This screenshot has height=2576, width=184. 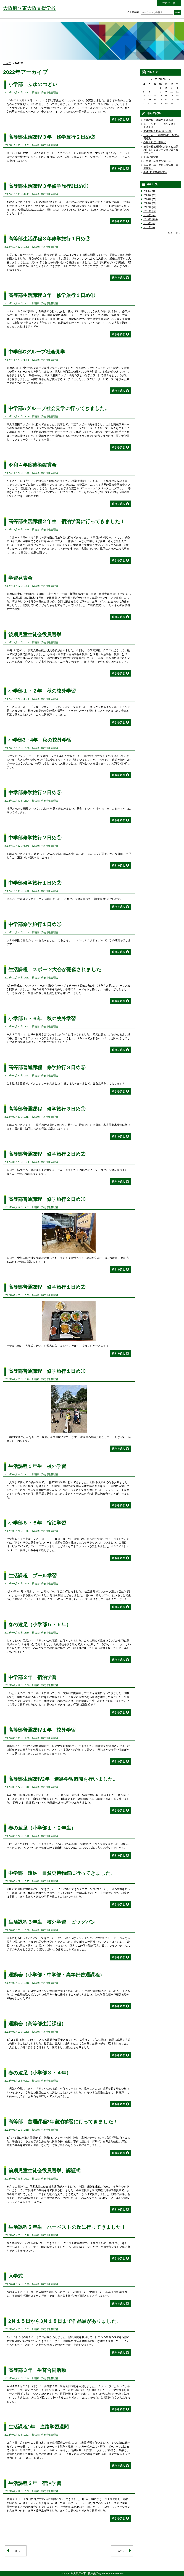 I want to click on 高等部生活課程３年修学旅行2日め①, so click(x=48, y=186).